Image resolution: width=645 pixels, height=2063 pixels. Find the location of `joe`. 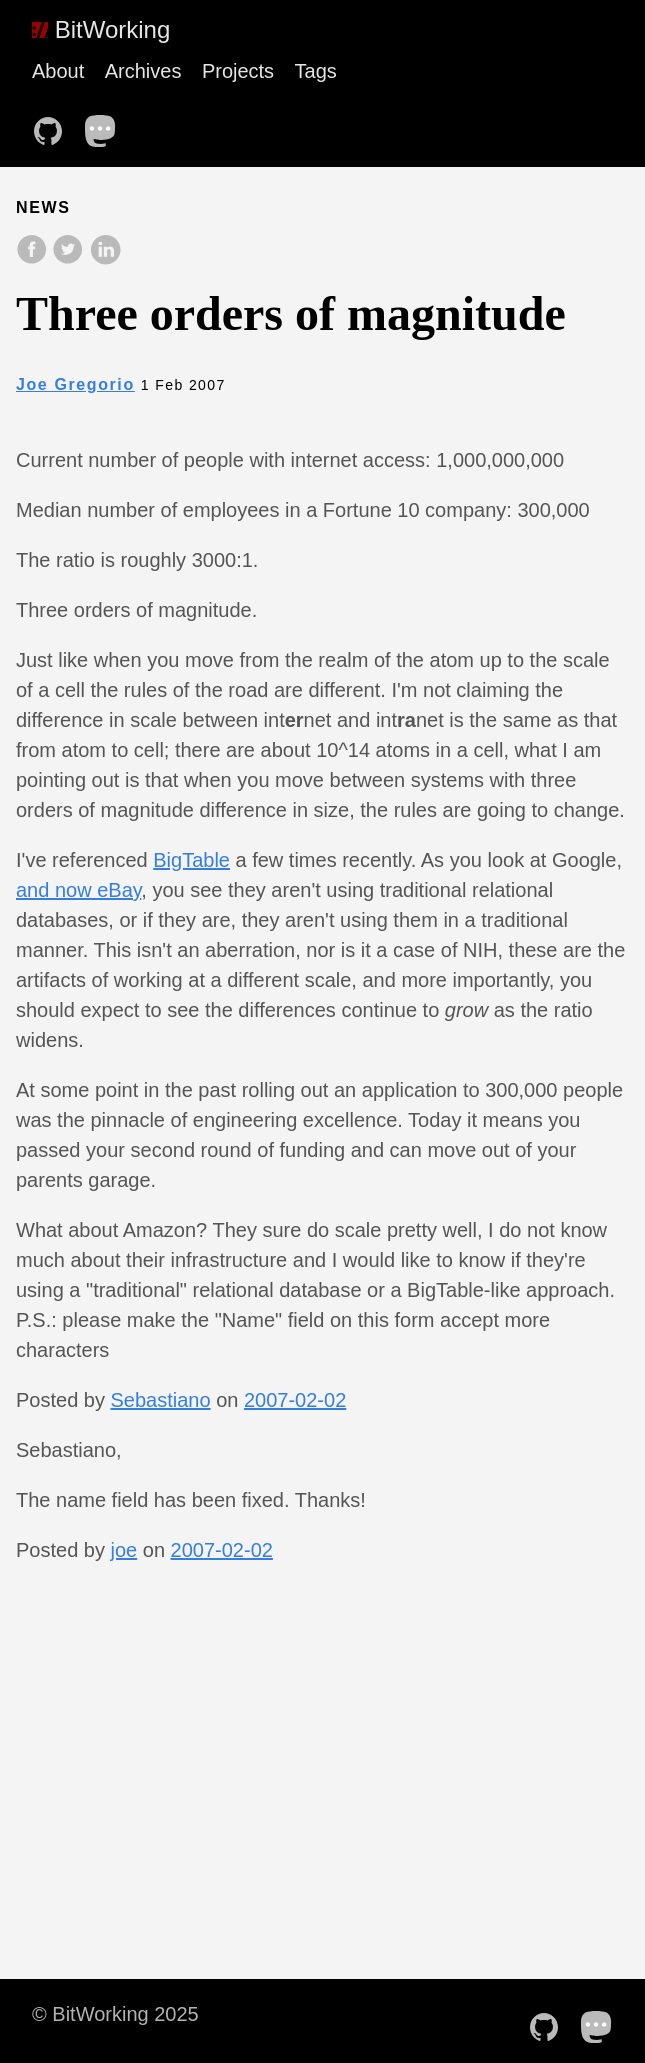

joe is located at coordinates (124, 1550).